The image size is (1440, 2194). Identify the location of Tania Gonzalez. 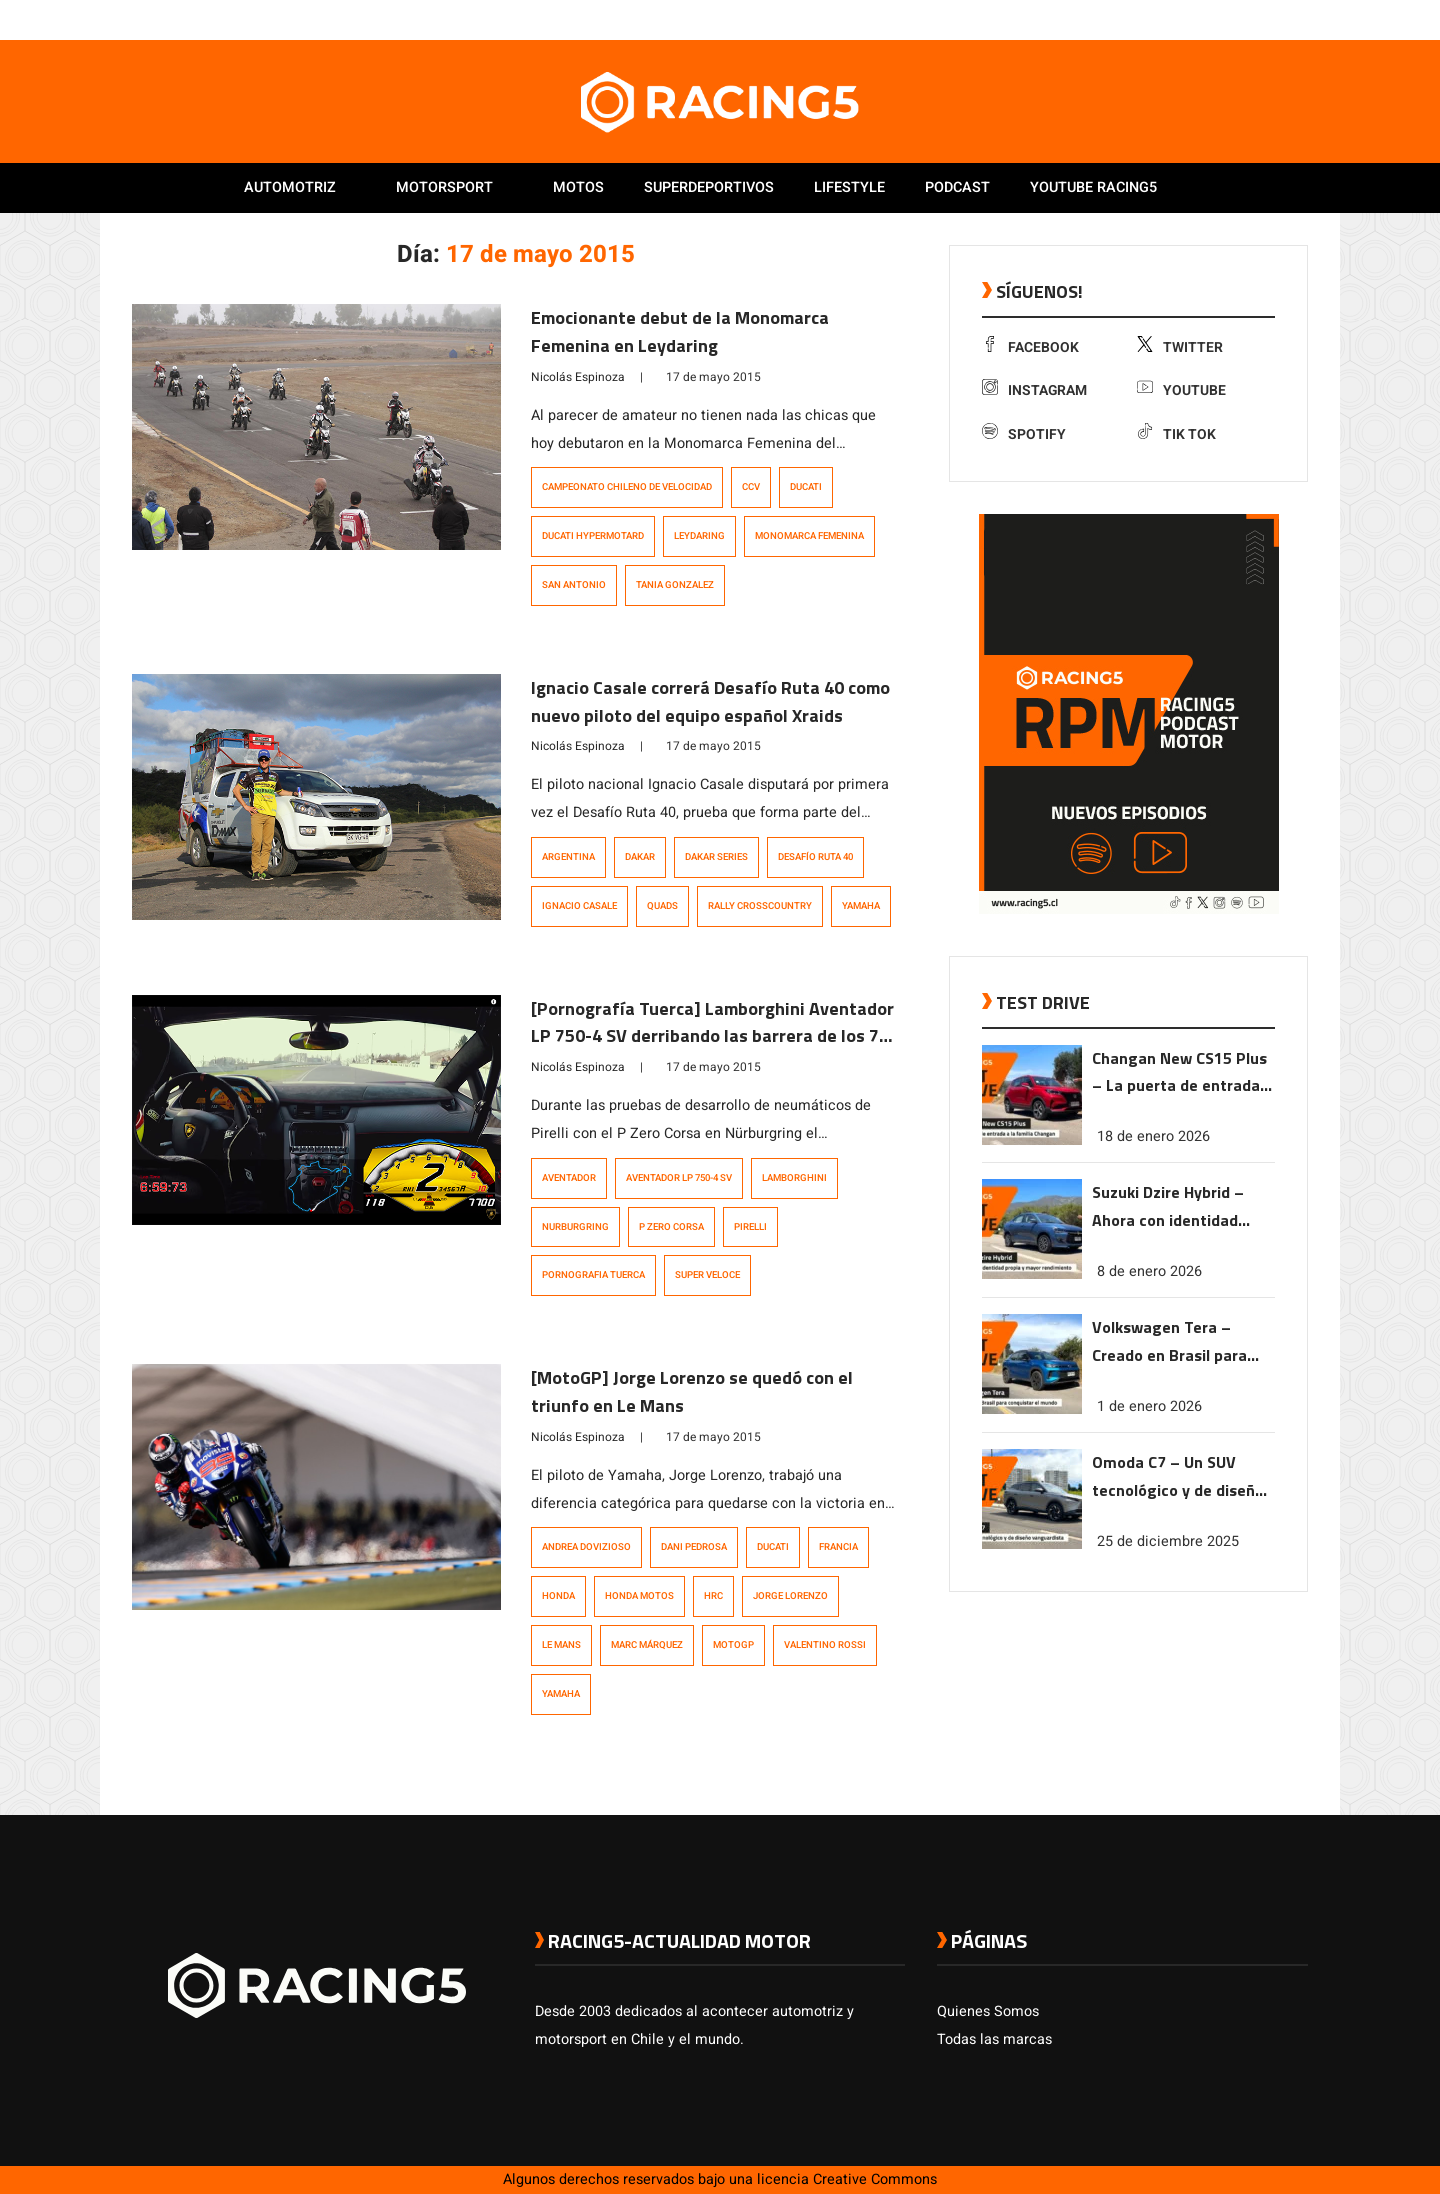
(675, 585).